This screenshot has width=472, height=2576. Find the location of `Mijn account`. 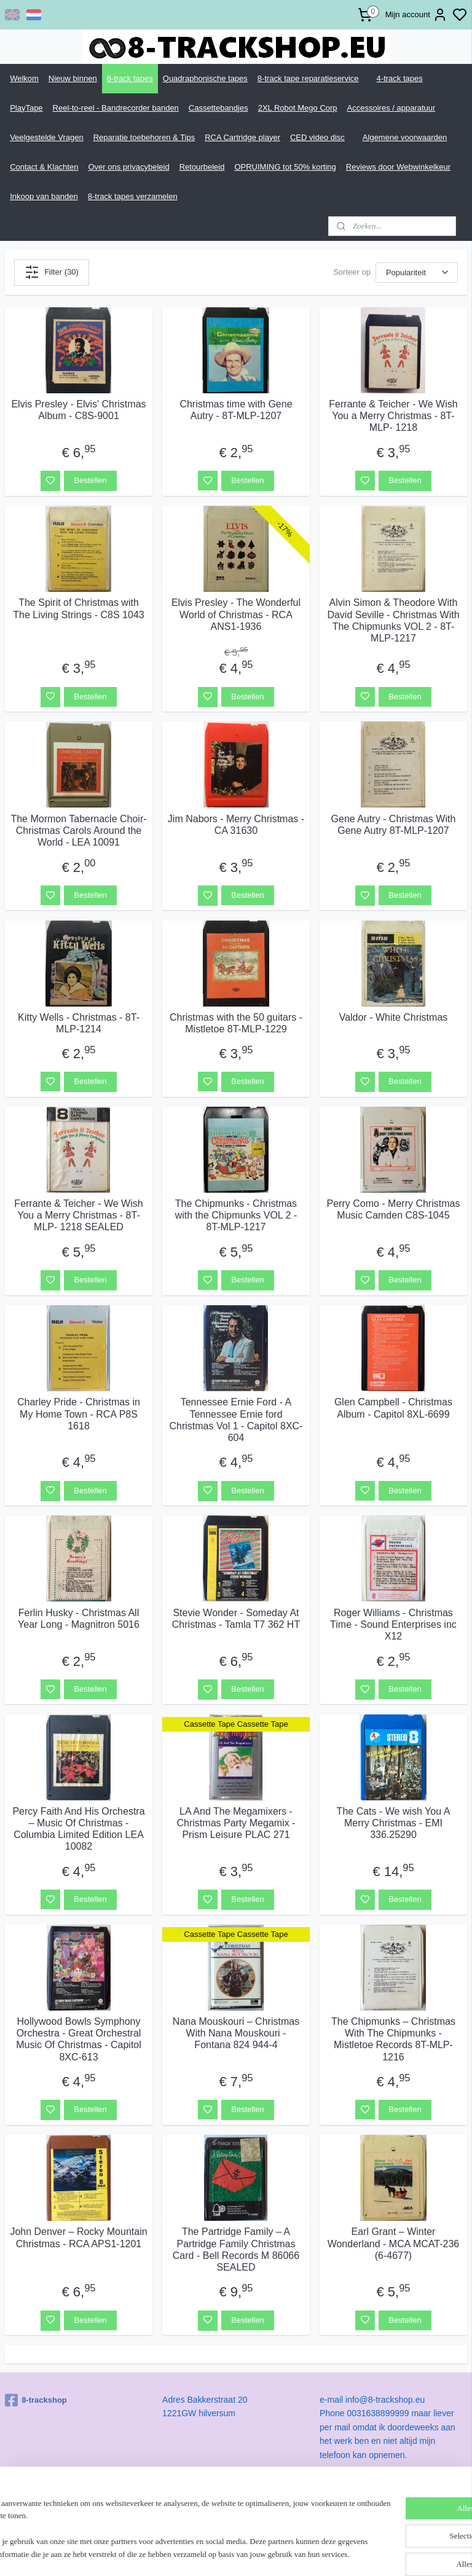

Mijn account is located at coordinates (416, 14).